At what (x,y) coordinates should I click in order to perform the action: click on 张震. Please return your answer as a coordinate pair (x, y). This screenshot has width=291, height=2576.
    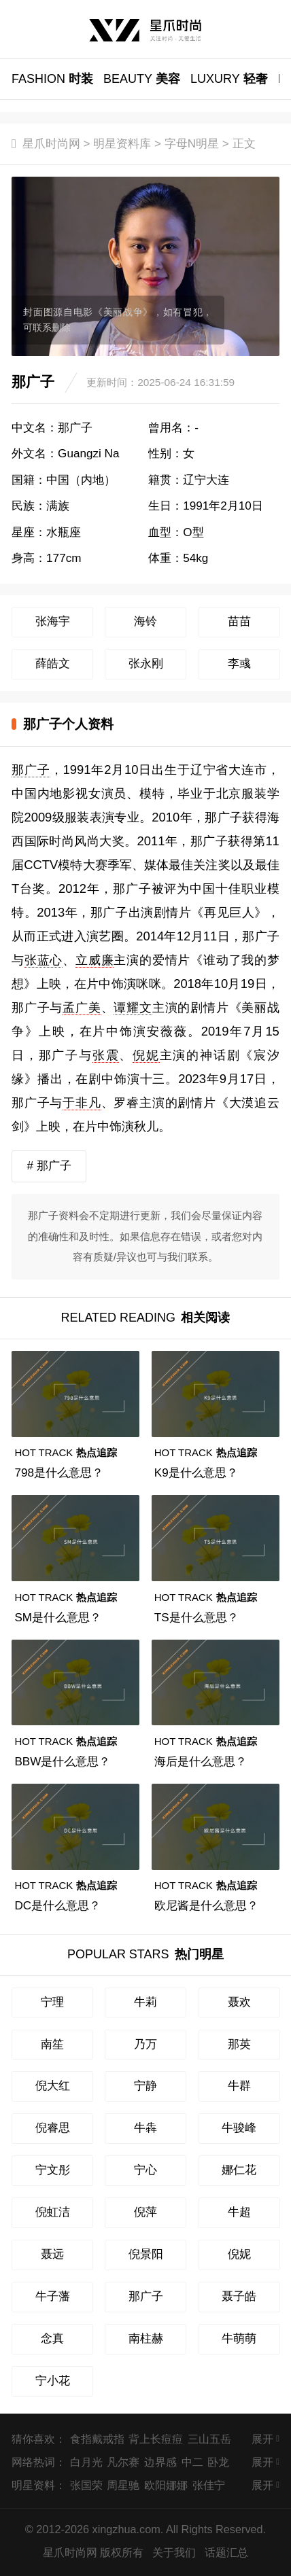
    Looking at the image, I should click on (106, 1055).